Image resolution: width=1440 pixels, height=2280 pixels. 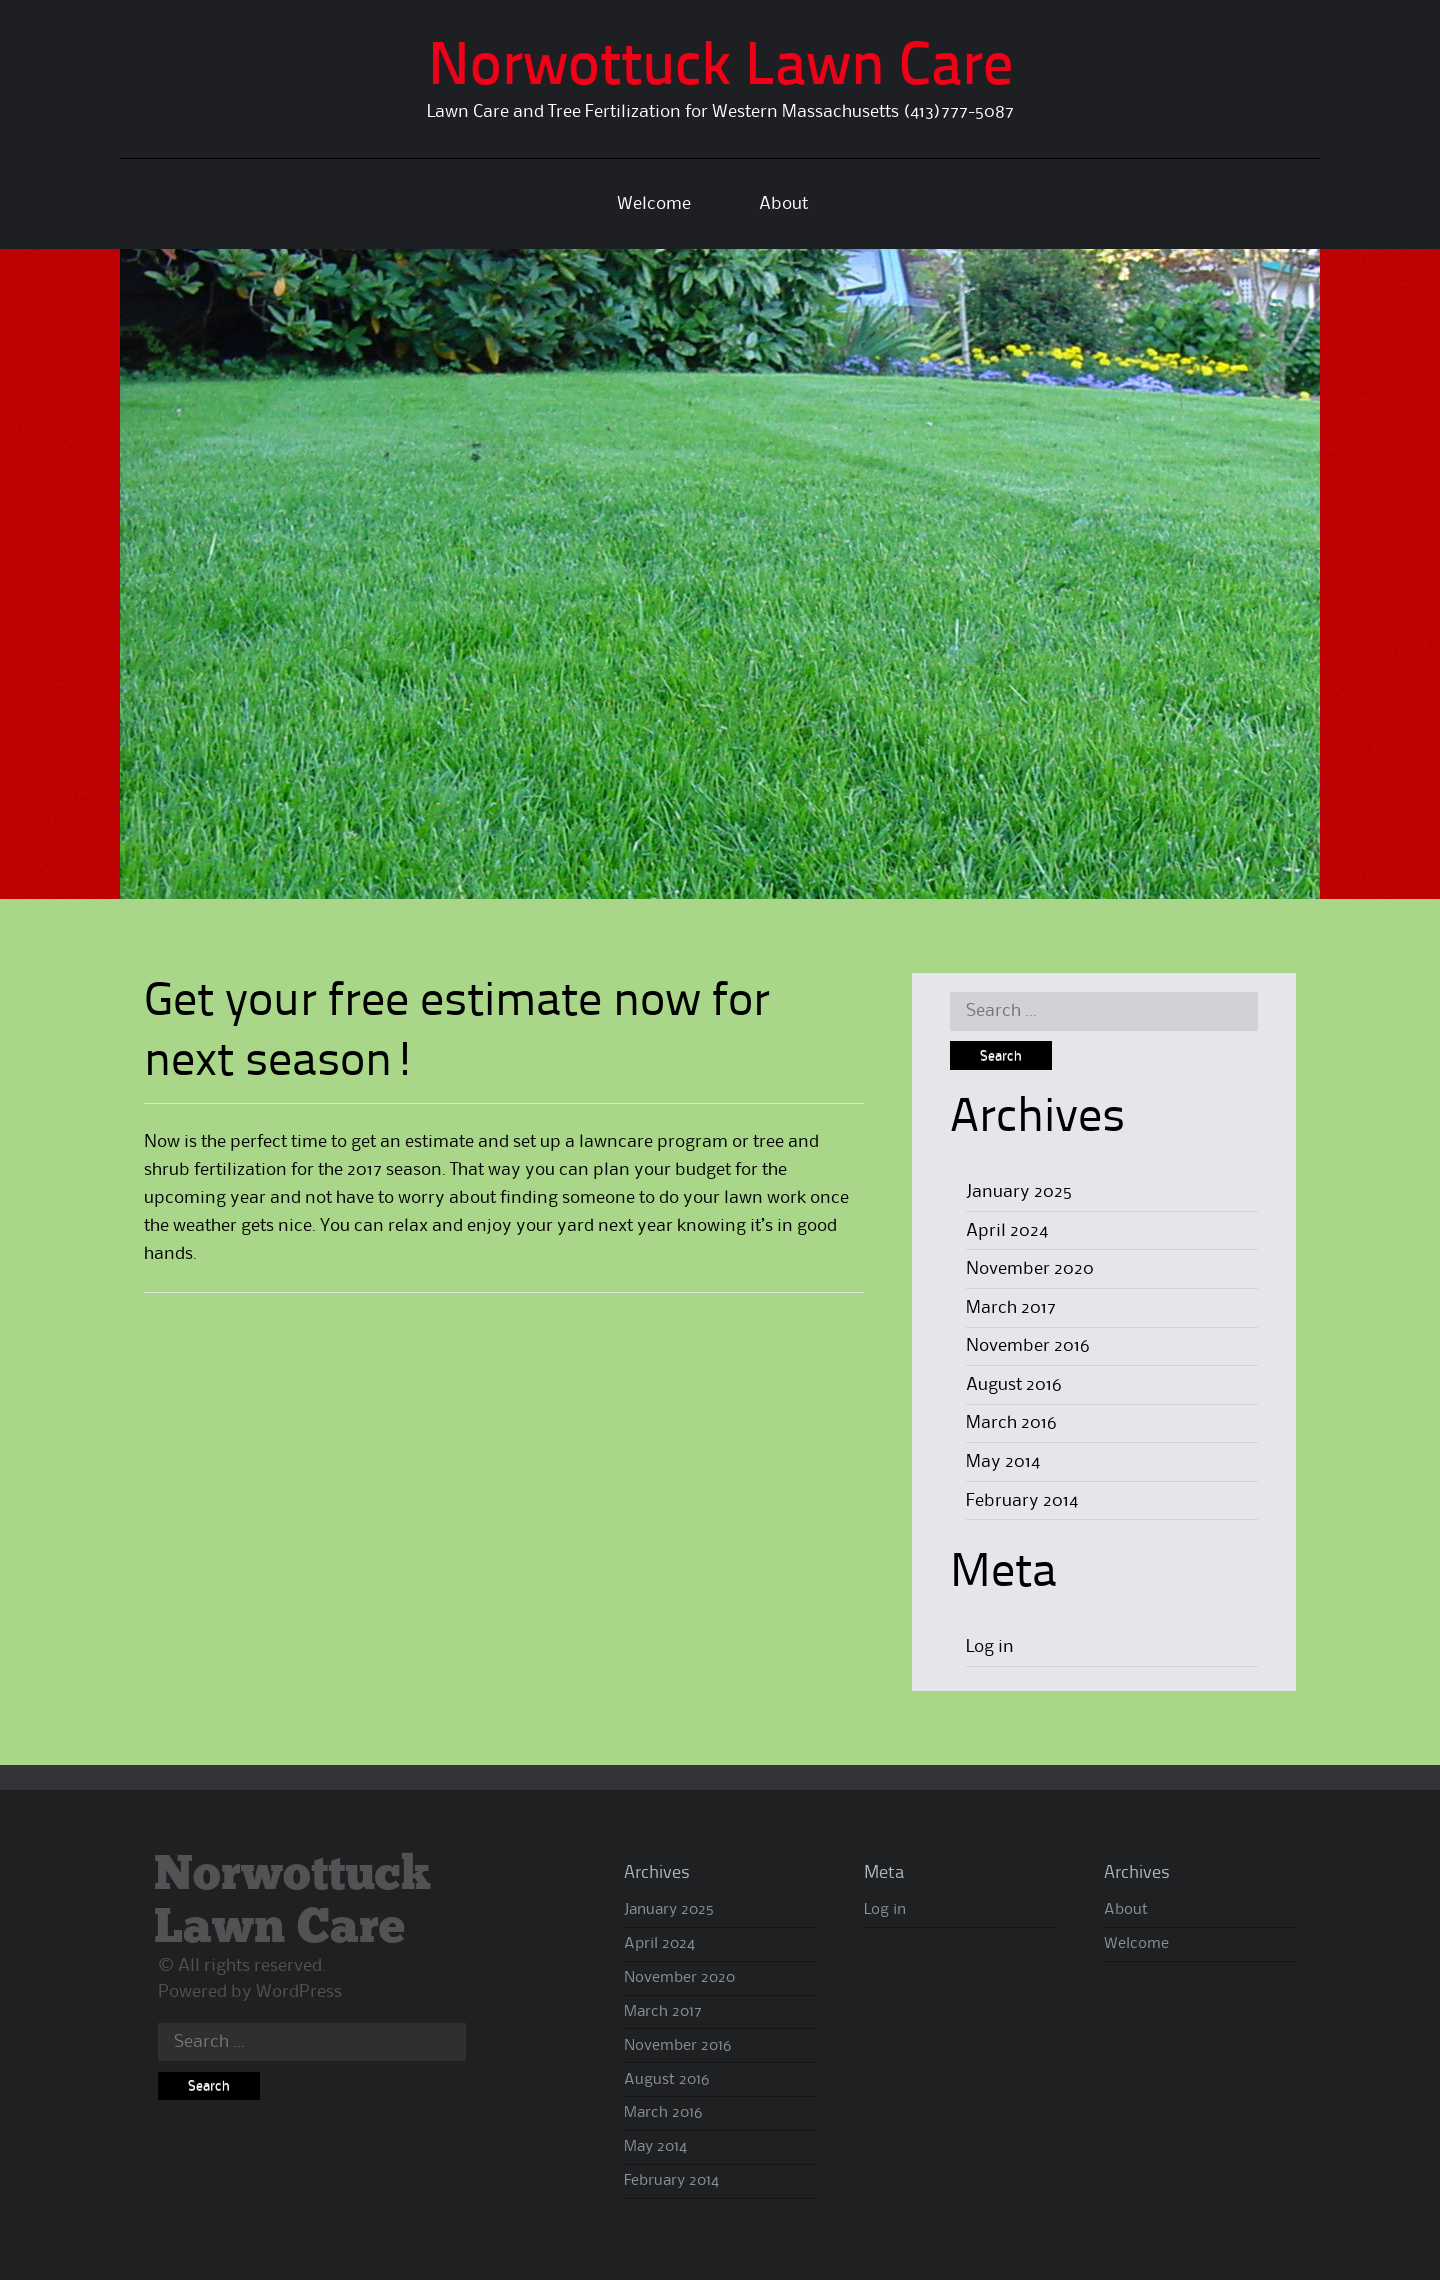 What do you see at coordinates (990, 1647) in the screenshot?
I see `Log in` at bounding box center [990, 1647].